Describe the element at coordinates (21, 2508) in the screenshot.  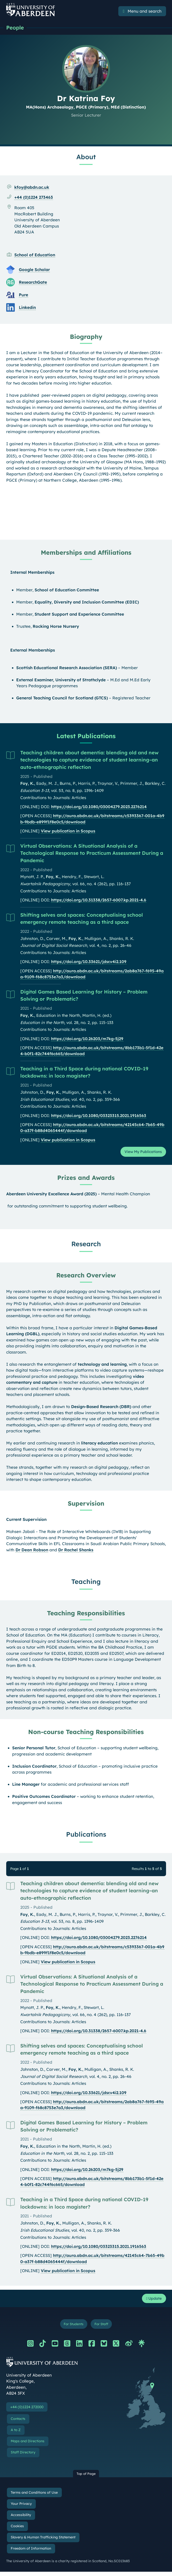
I see `Your Privacy` at that location.